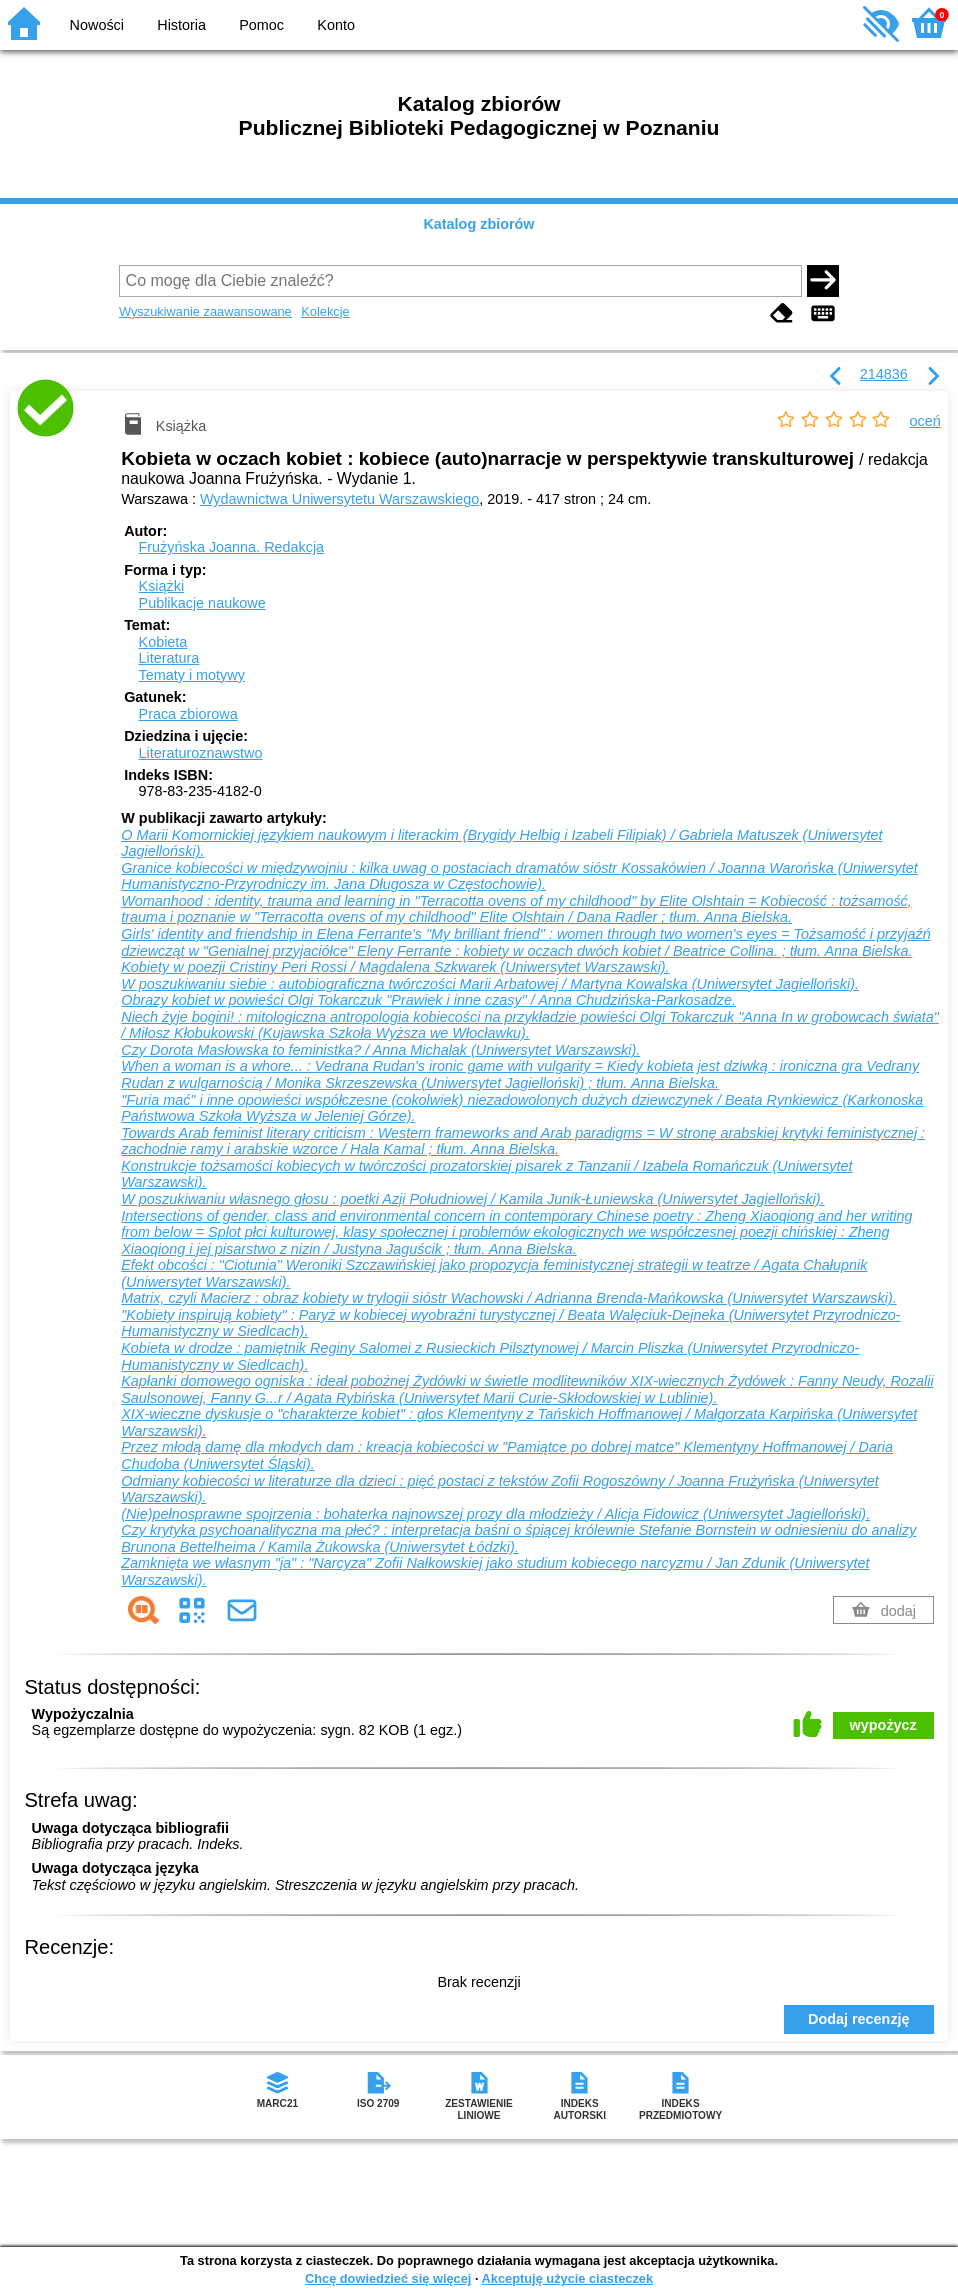  Describe the element at coordinates (925, 421) in the screenshot. I see `oceń` at that location.